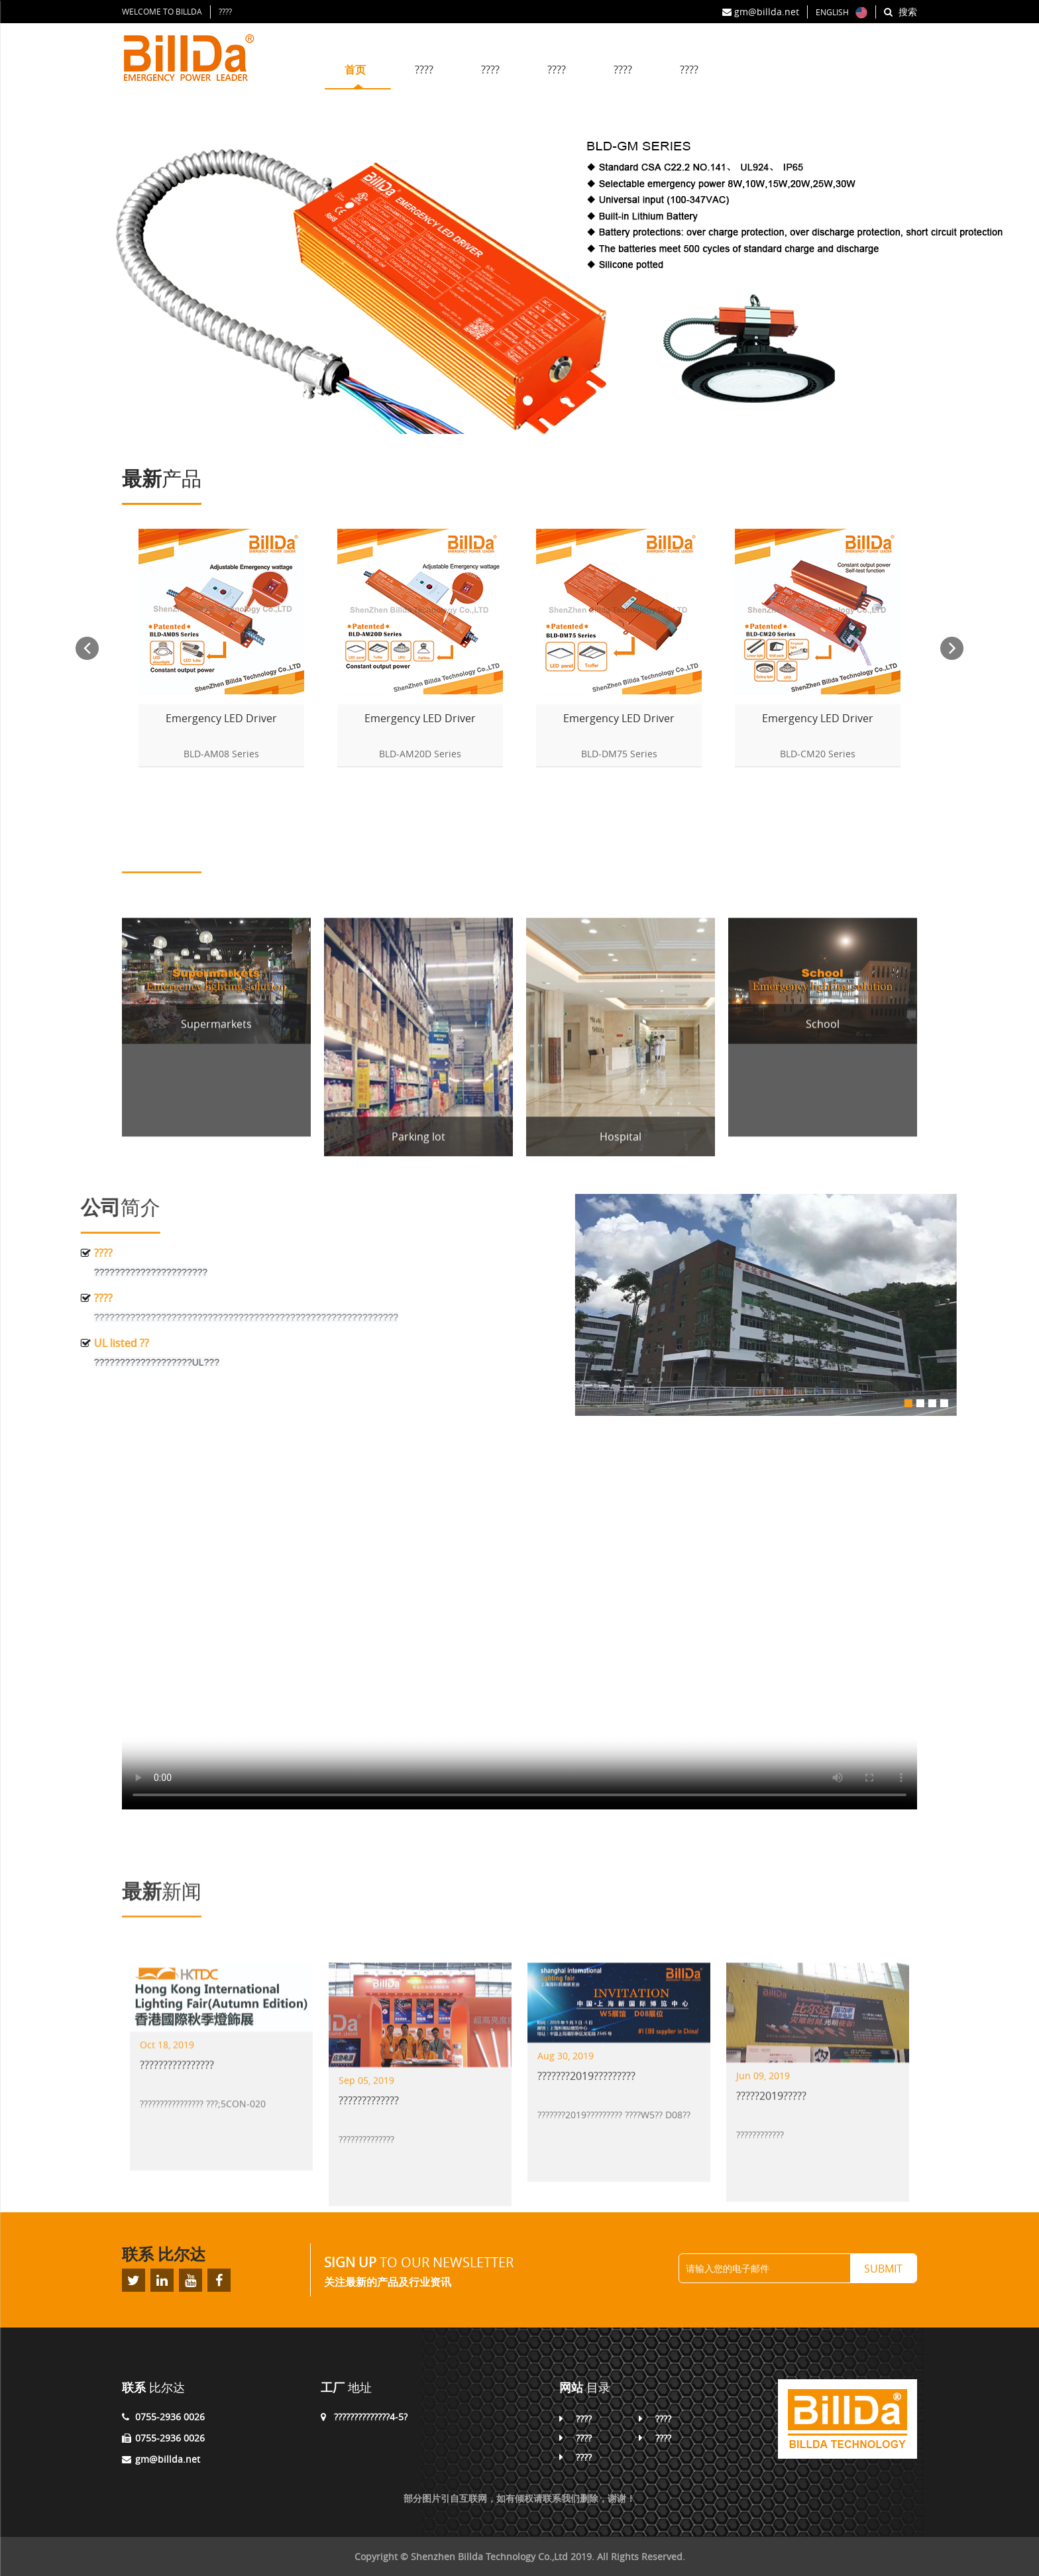  Describe the element at coordinates (170, 2416) in the screenshot. I see `0755-2936 0026` at that location.